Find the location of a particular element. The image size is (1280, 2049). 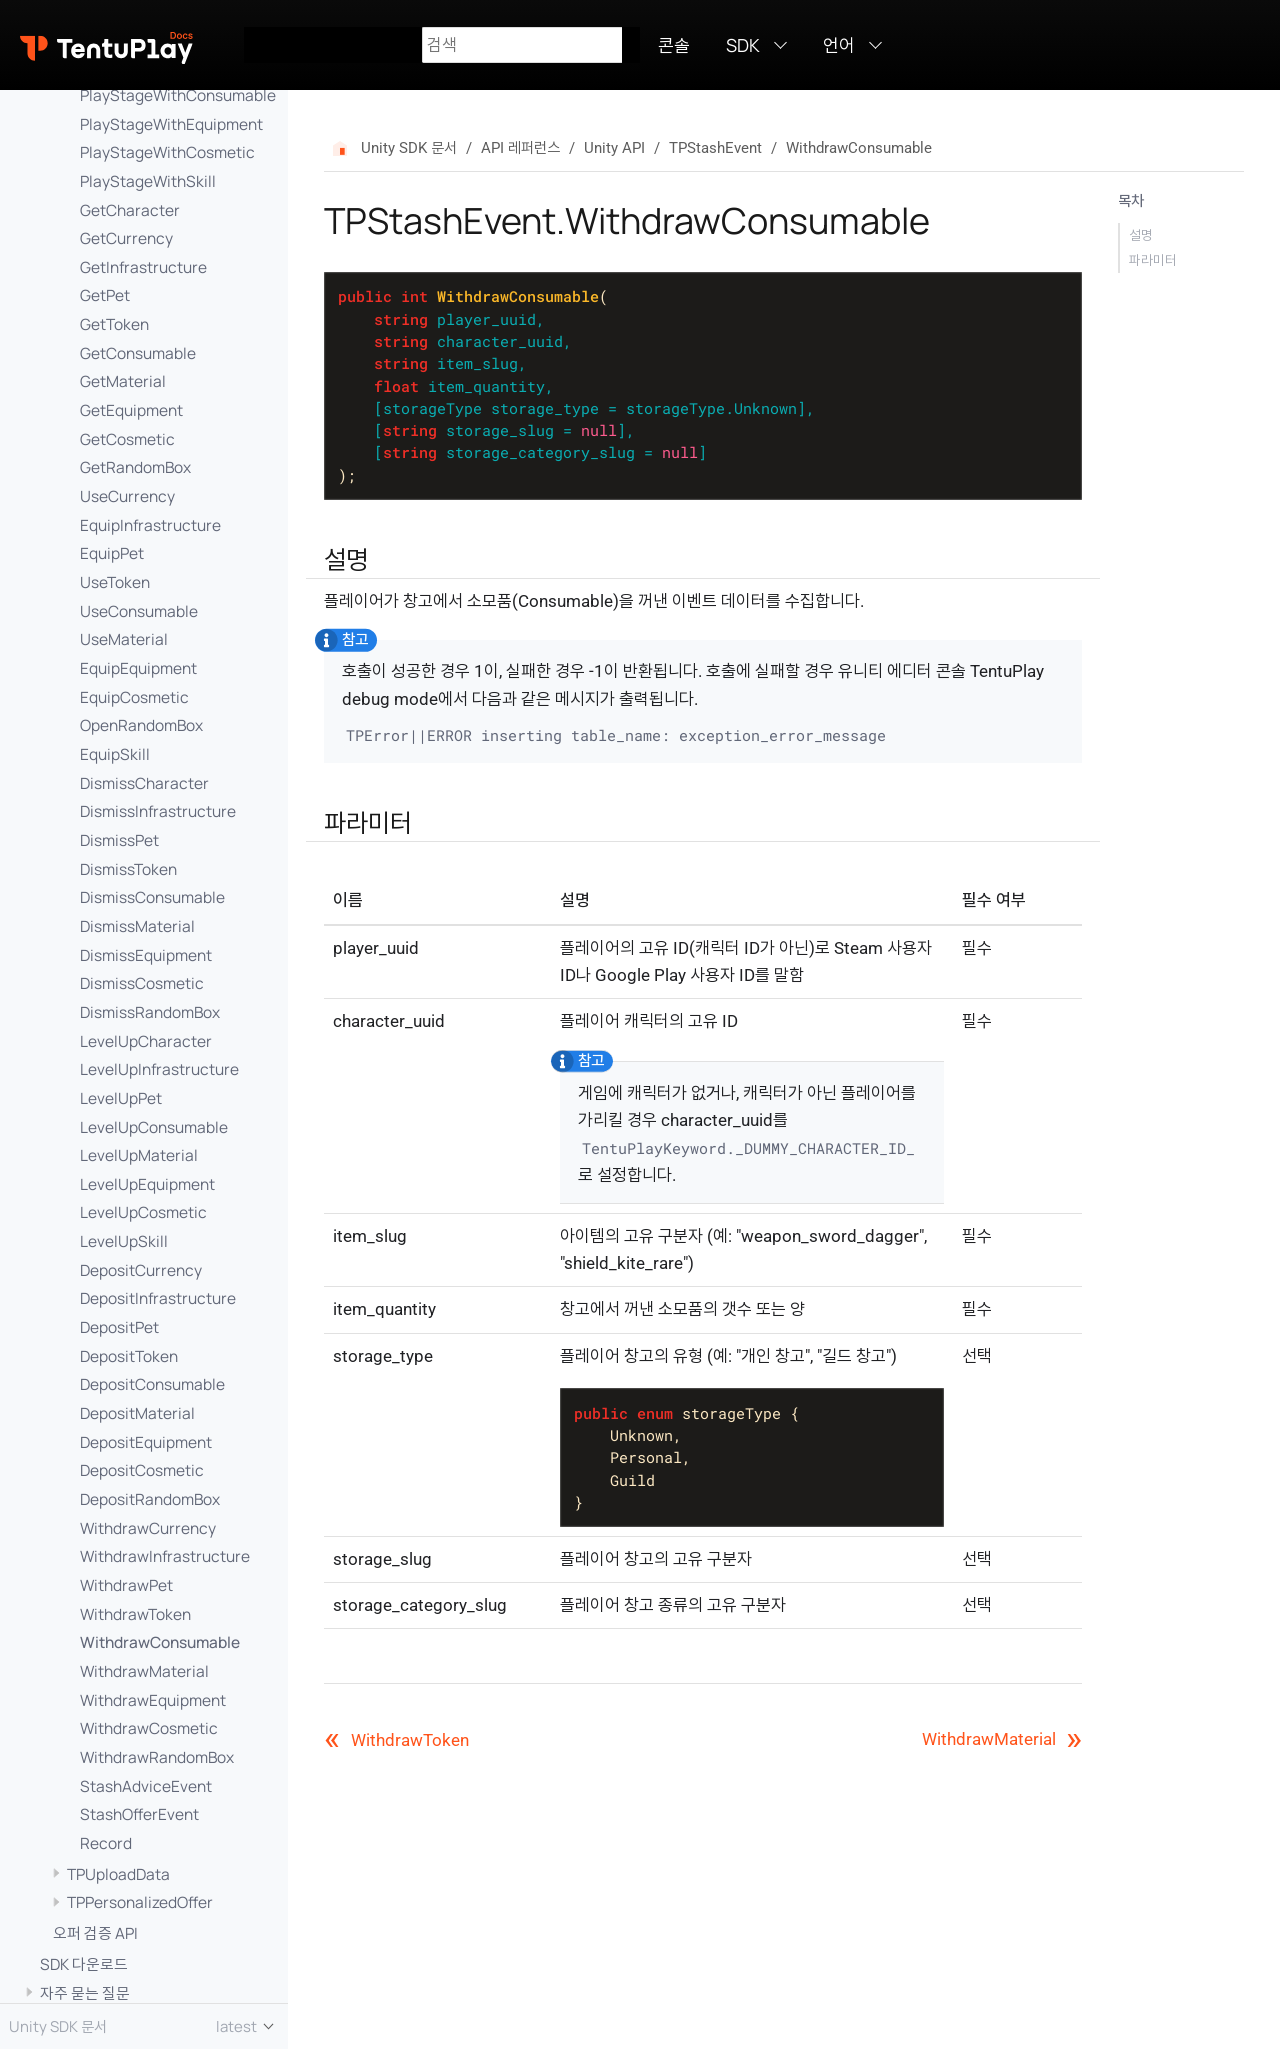

DepositEquipment is located at coordinates (146, 1442).